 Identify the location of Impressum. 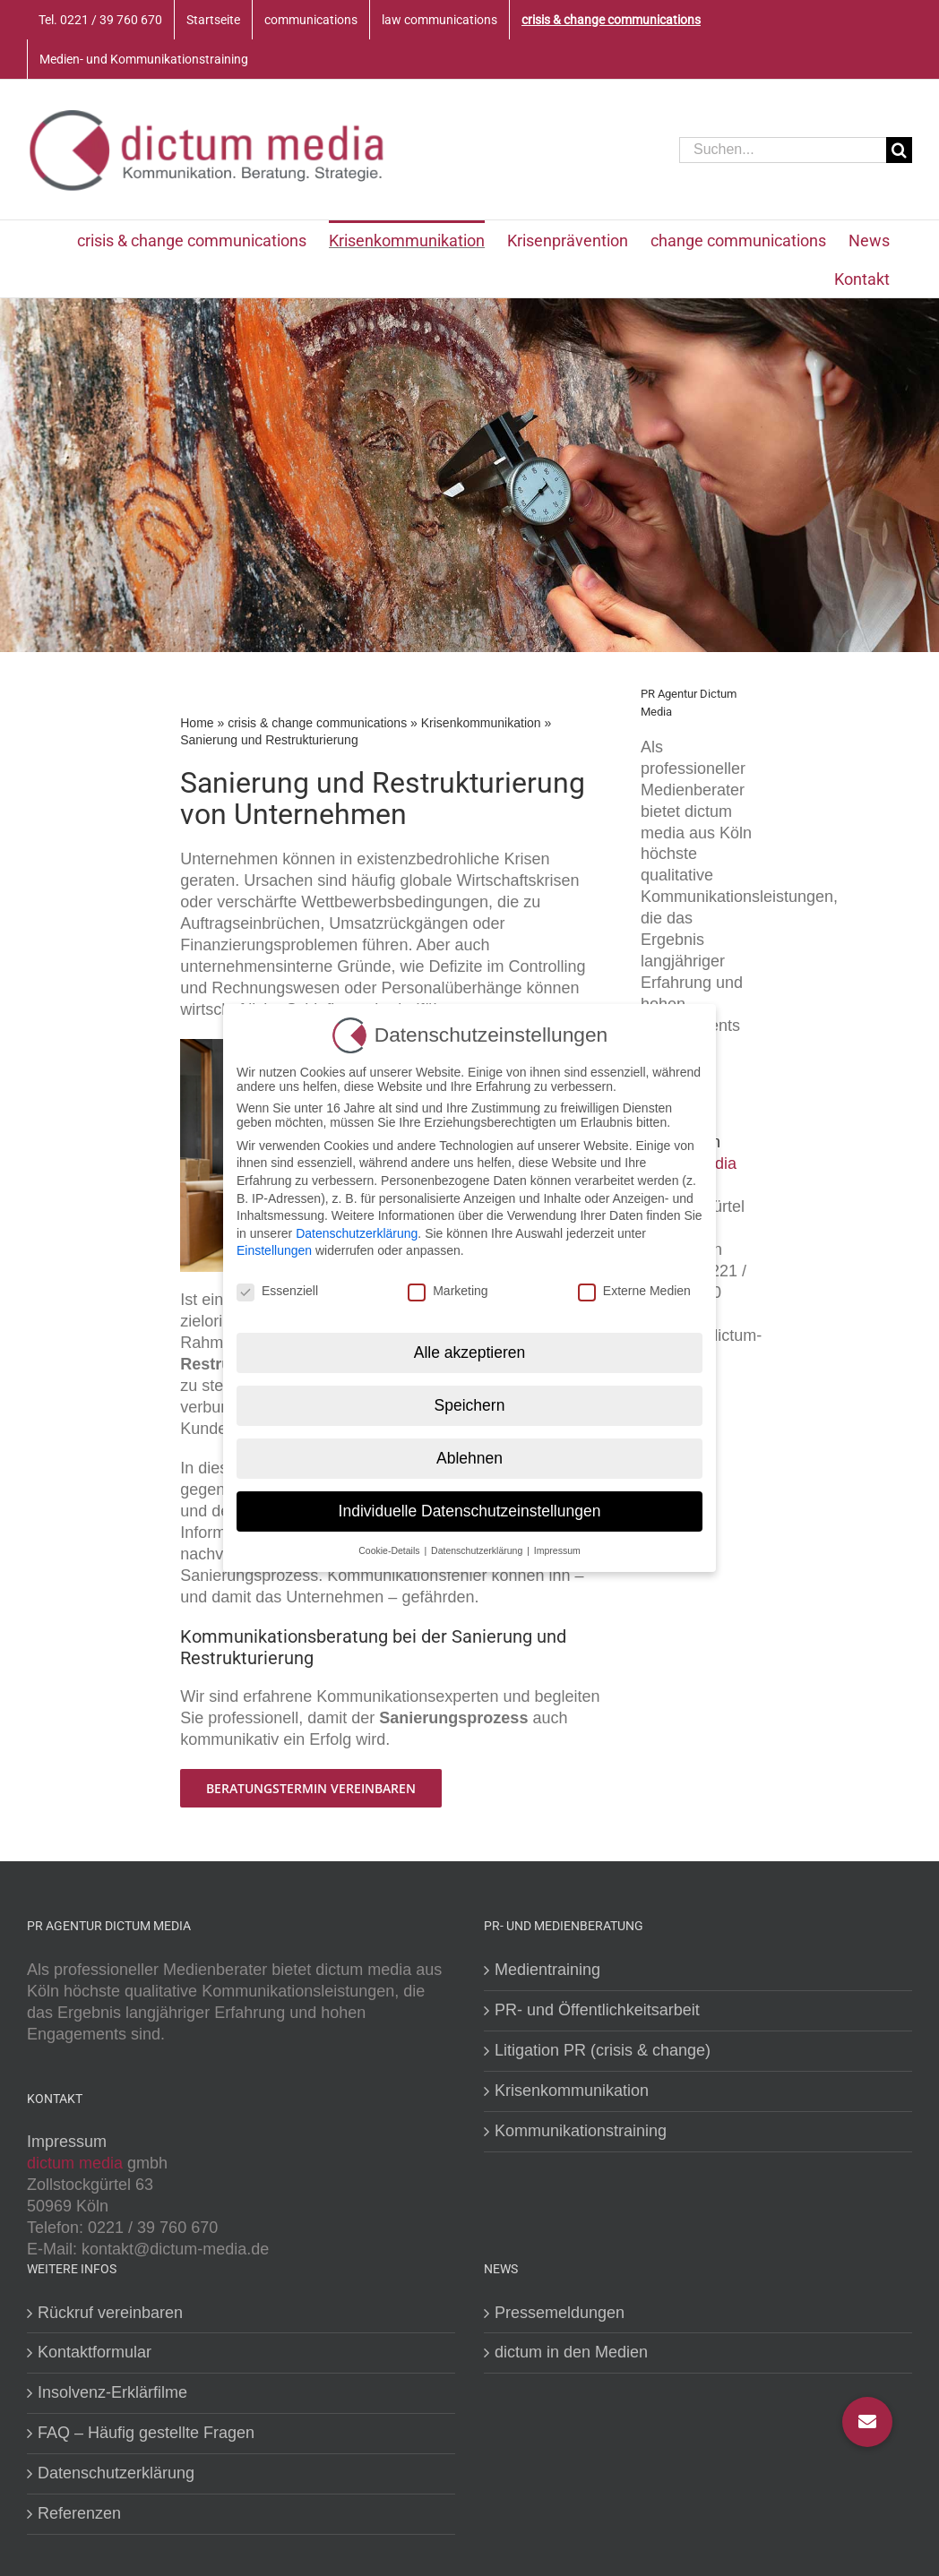
(67, 2142).